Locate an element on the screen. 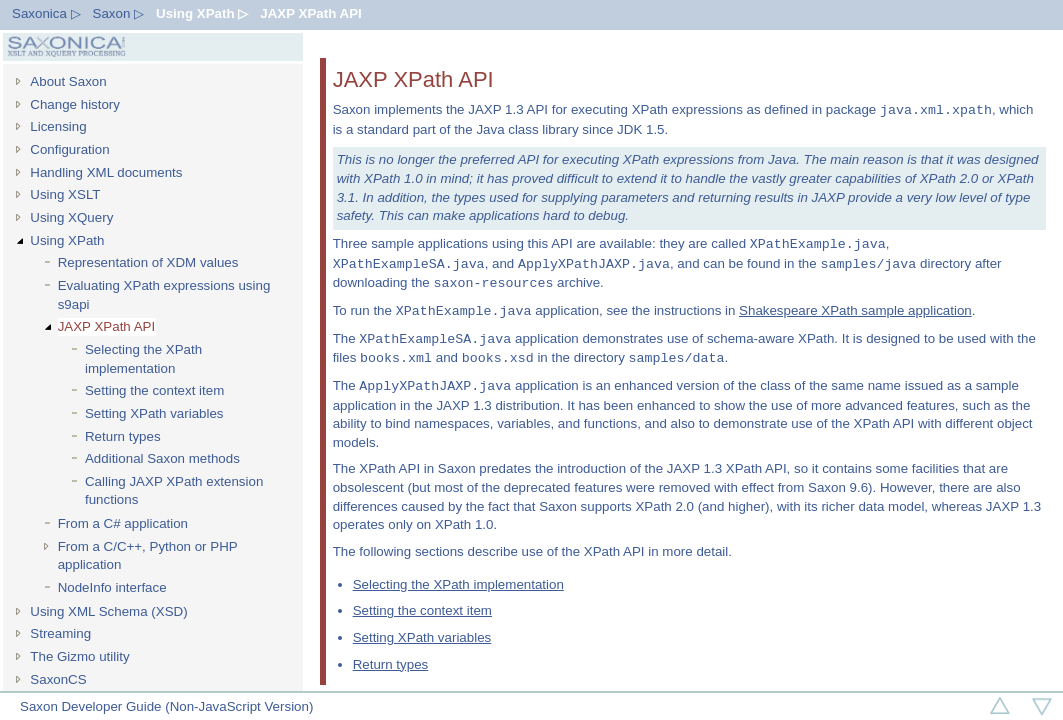 The image size is (1063, 720). Using XQuery is located at coordinates (71, 217).